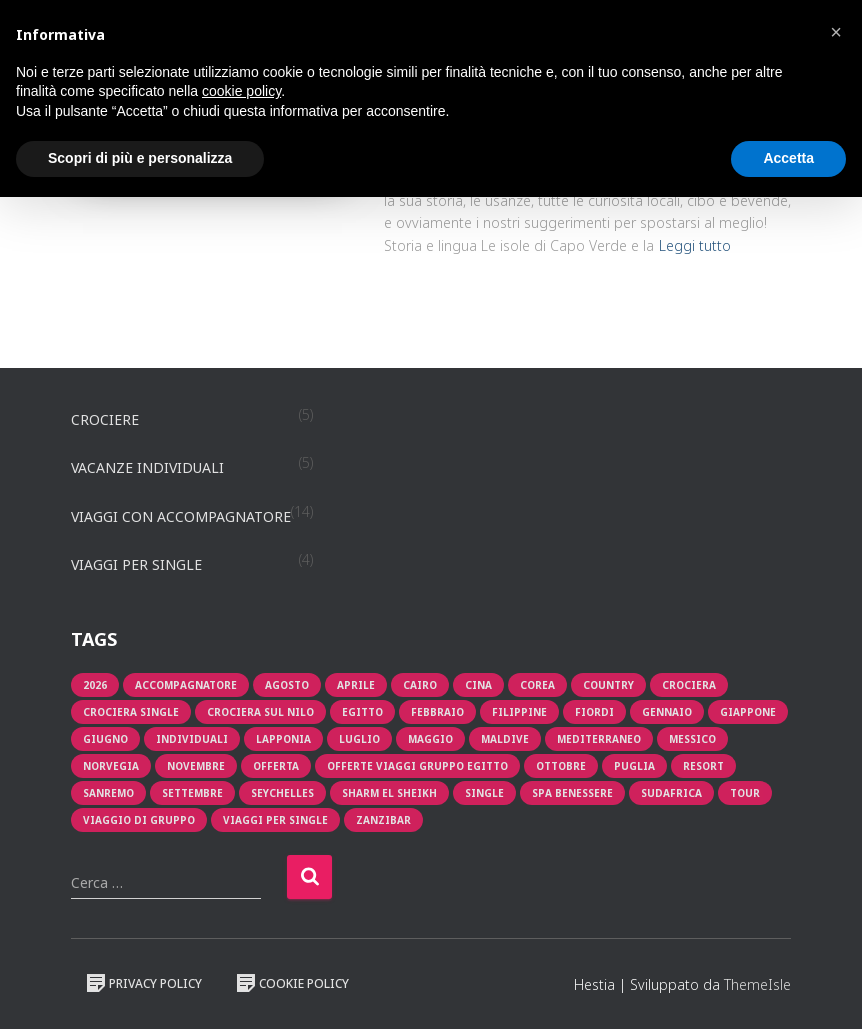 The height and width of the screenshot is (1029, 862). What do you see at coordinates (788, 158) in the screenshot?
I see `Accetta [button]` at bounding box center [788, 158].